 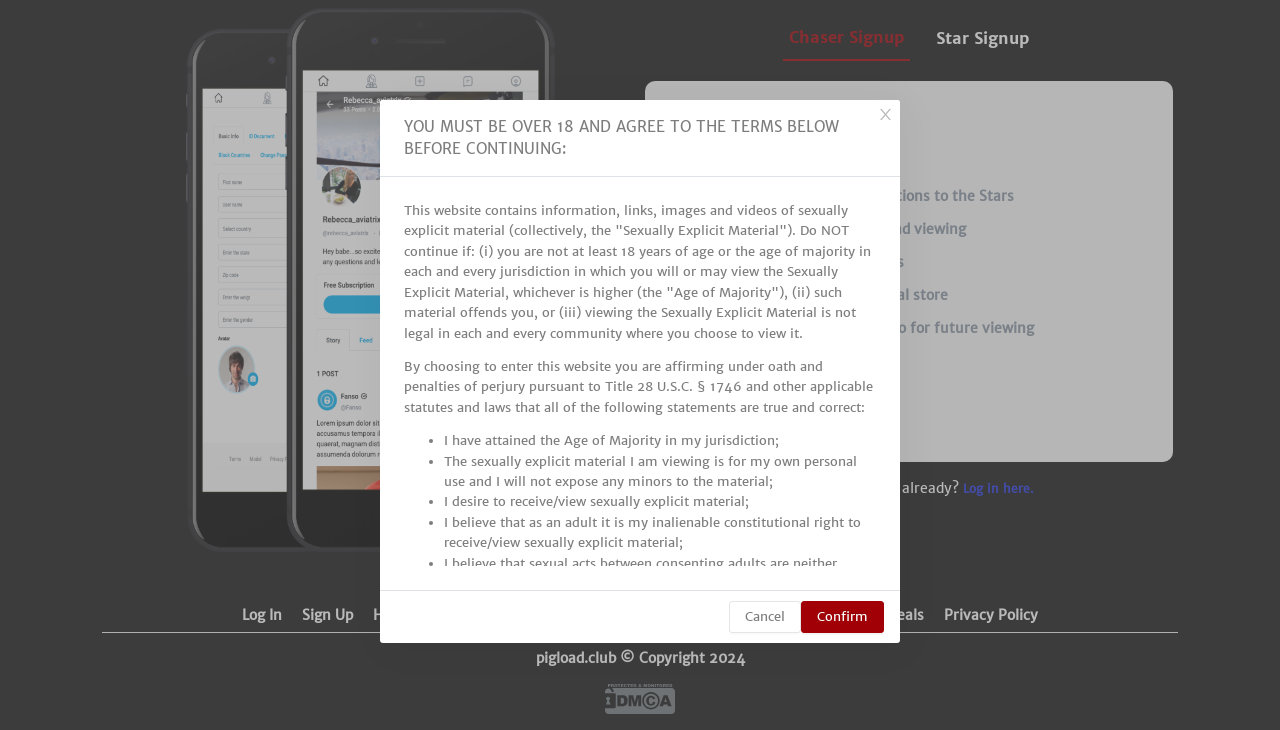 I want to click on [Close], so click(x=885, y=115).